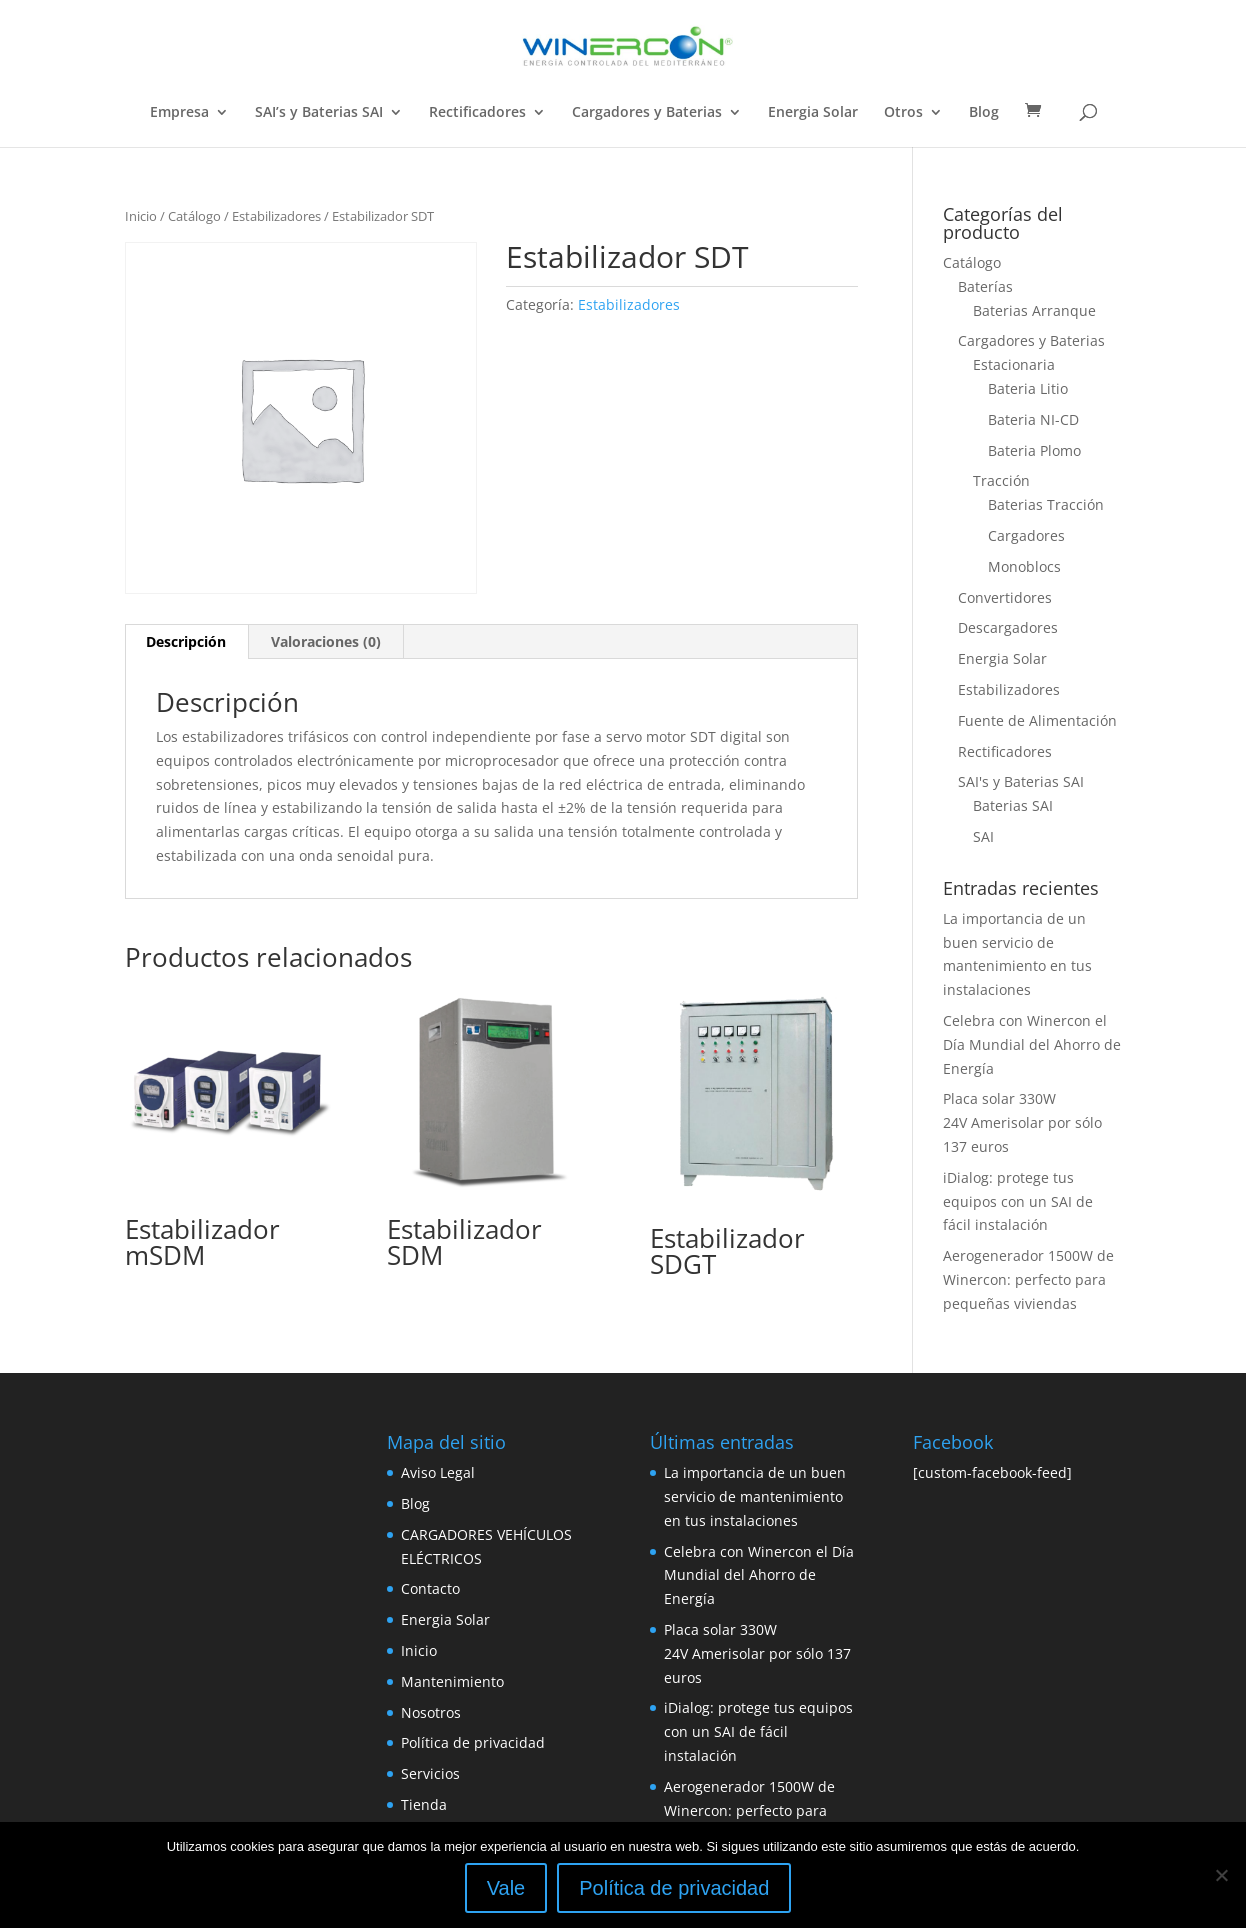 The width and height of the screenshot is (1246, 1928). What do you see at coordinates (983, 836) in the screenshot?
I see `SAI` at bounding box center [983, 836].